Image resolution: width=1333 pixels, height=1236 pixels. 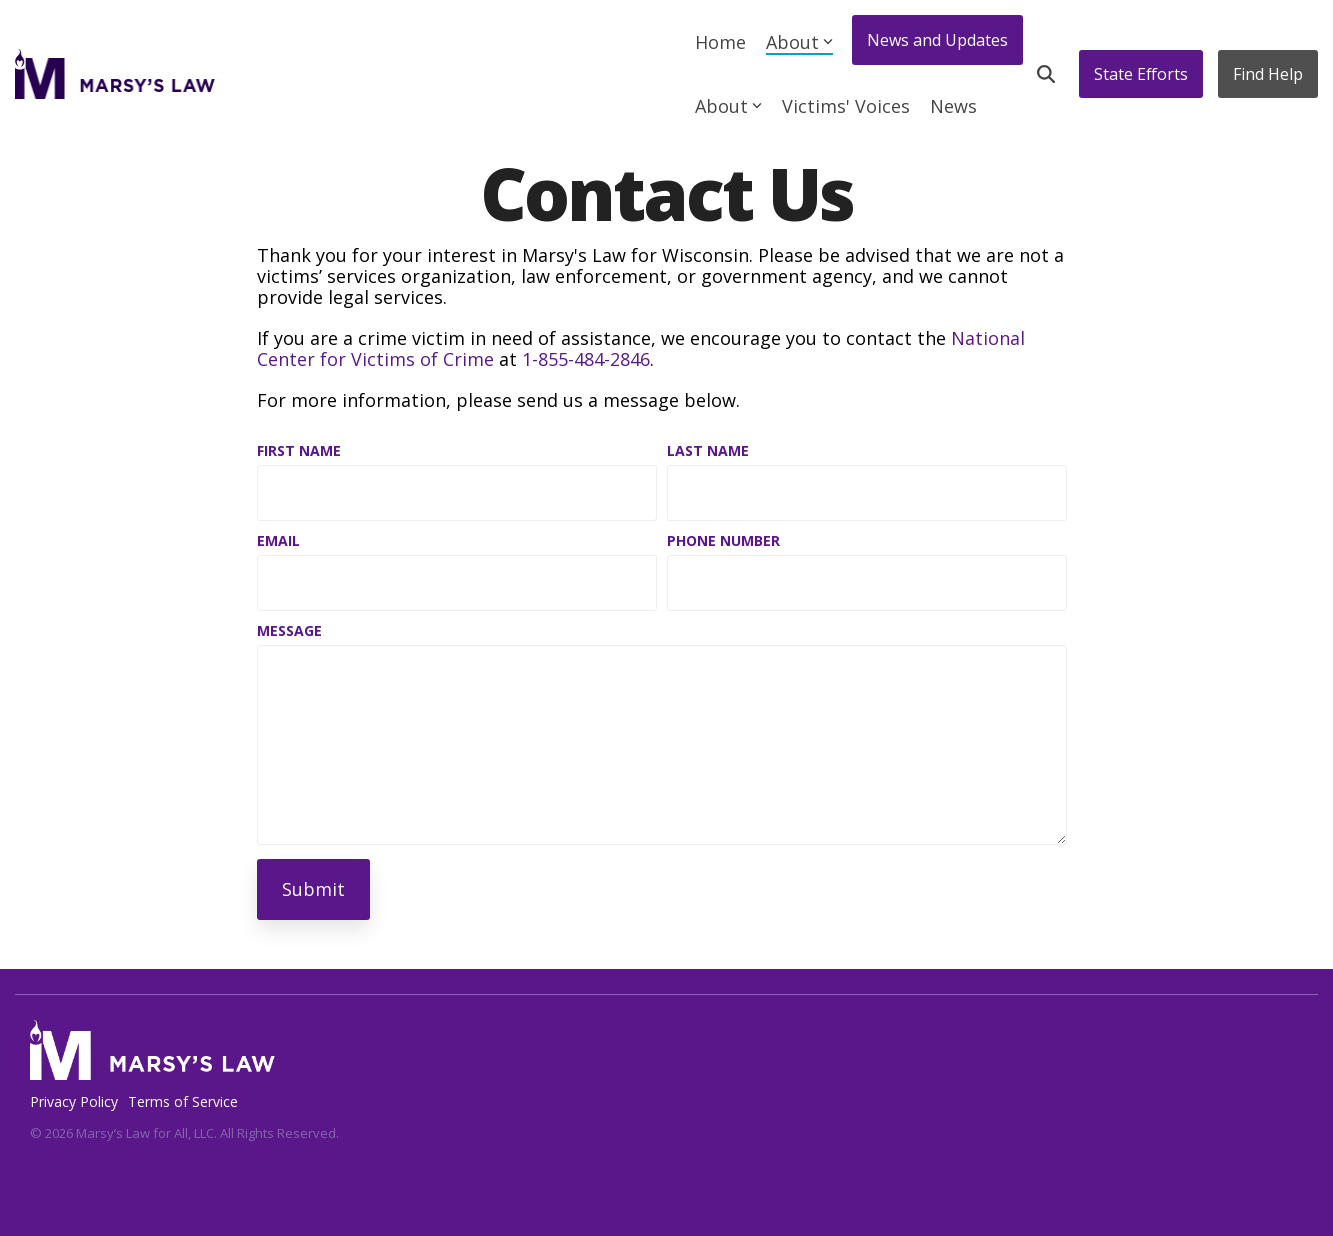 I want to click on Victims' Voices, so click(x=846, y=106).